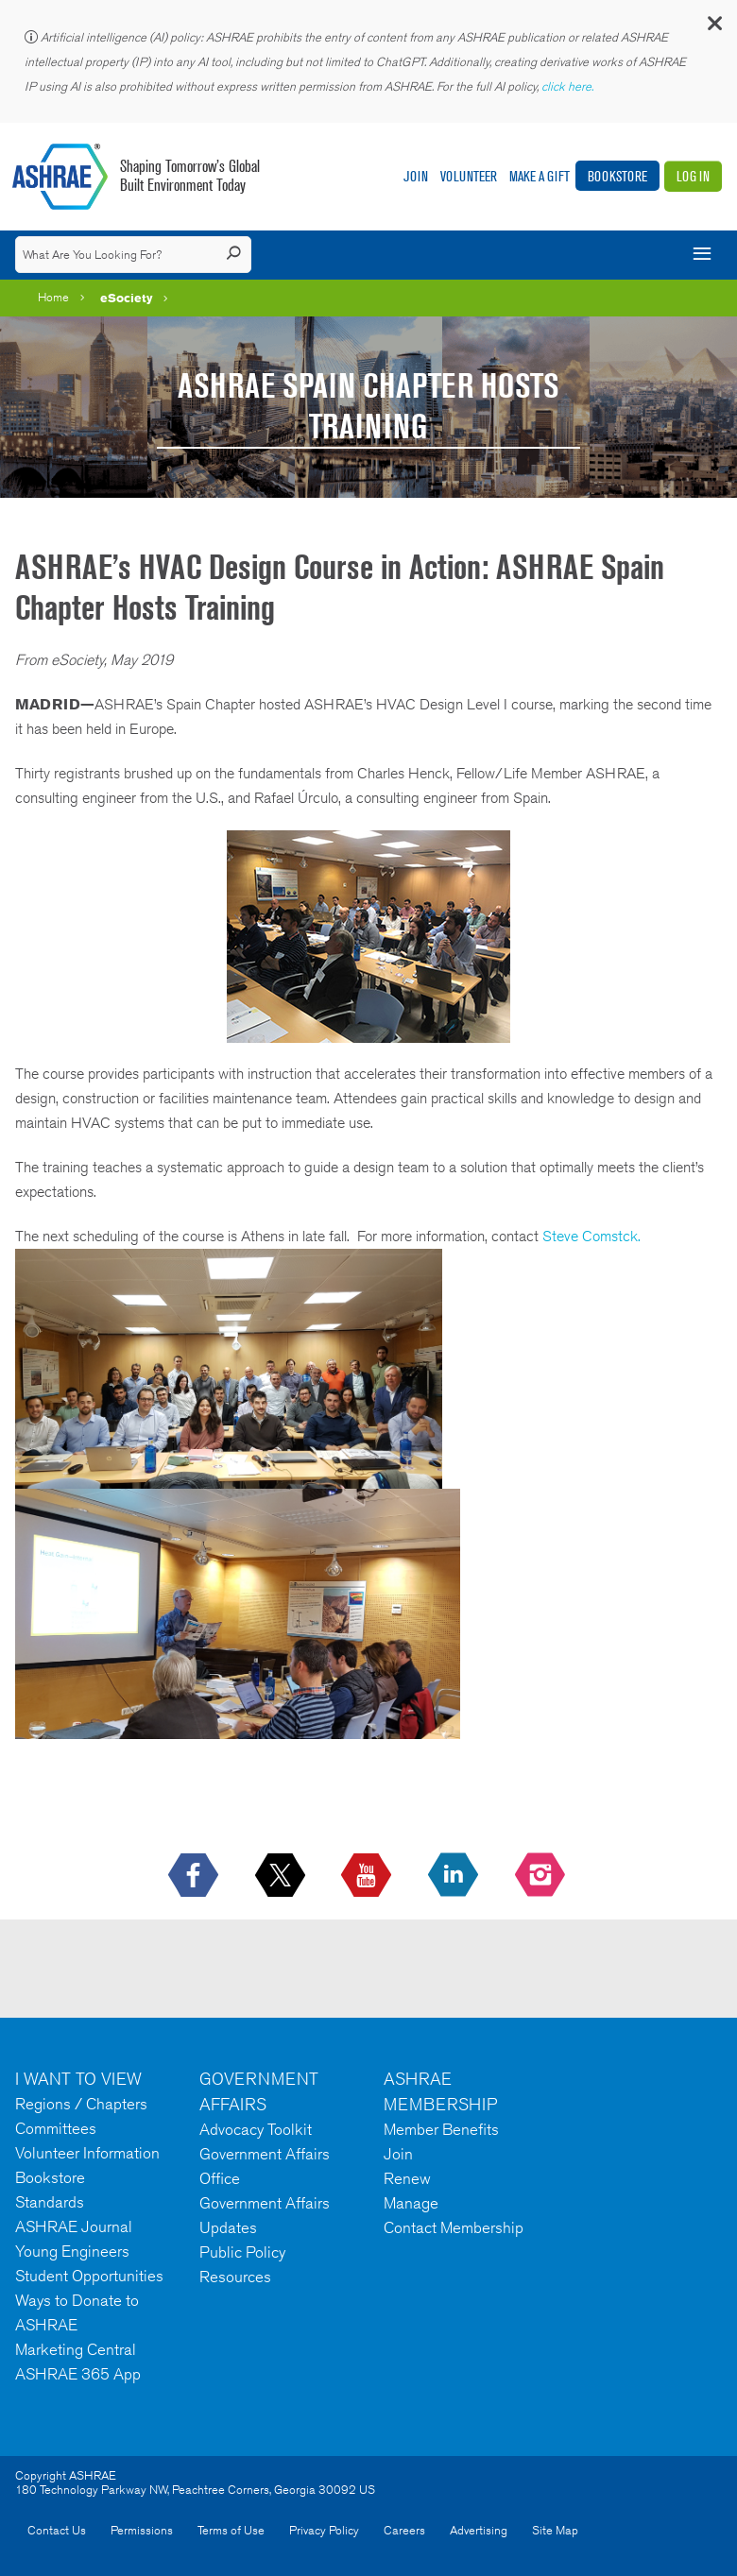 This screenshot has height=2576, width=737. Describe the element at coordinates (75, 2349) in the screenshot. I see `Marketing Central` at that location.